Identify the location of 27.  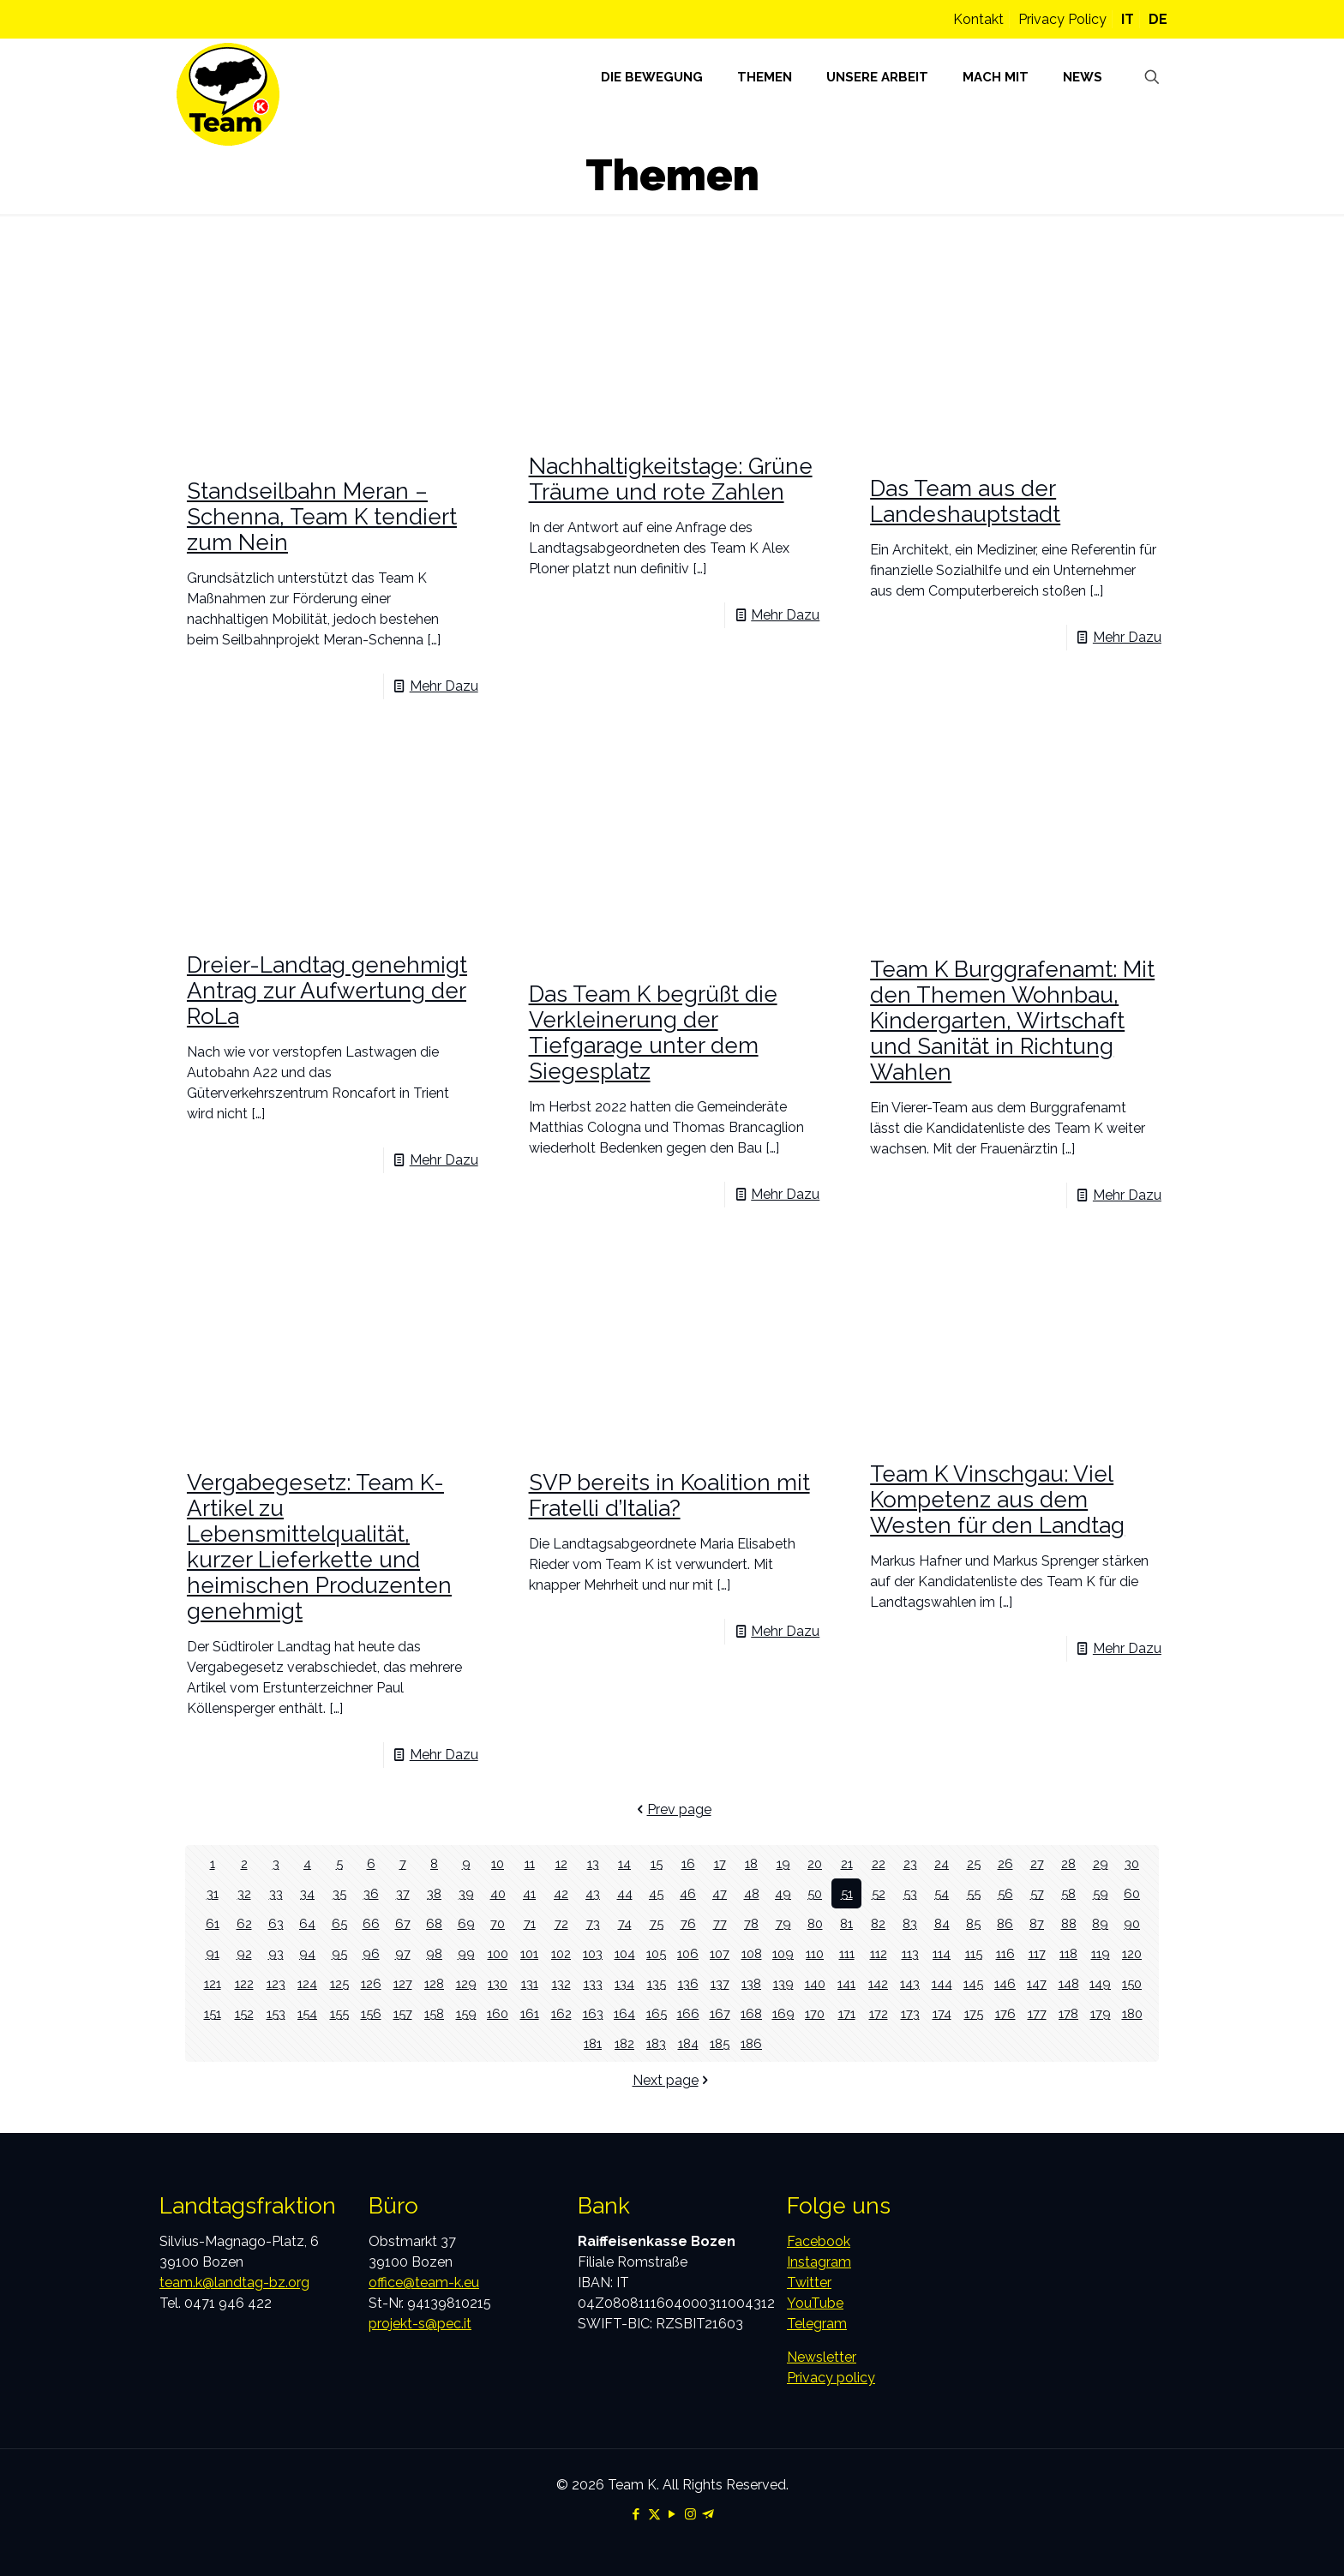
(1037, 1863).